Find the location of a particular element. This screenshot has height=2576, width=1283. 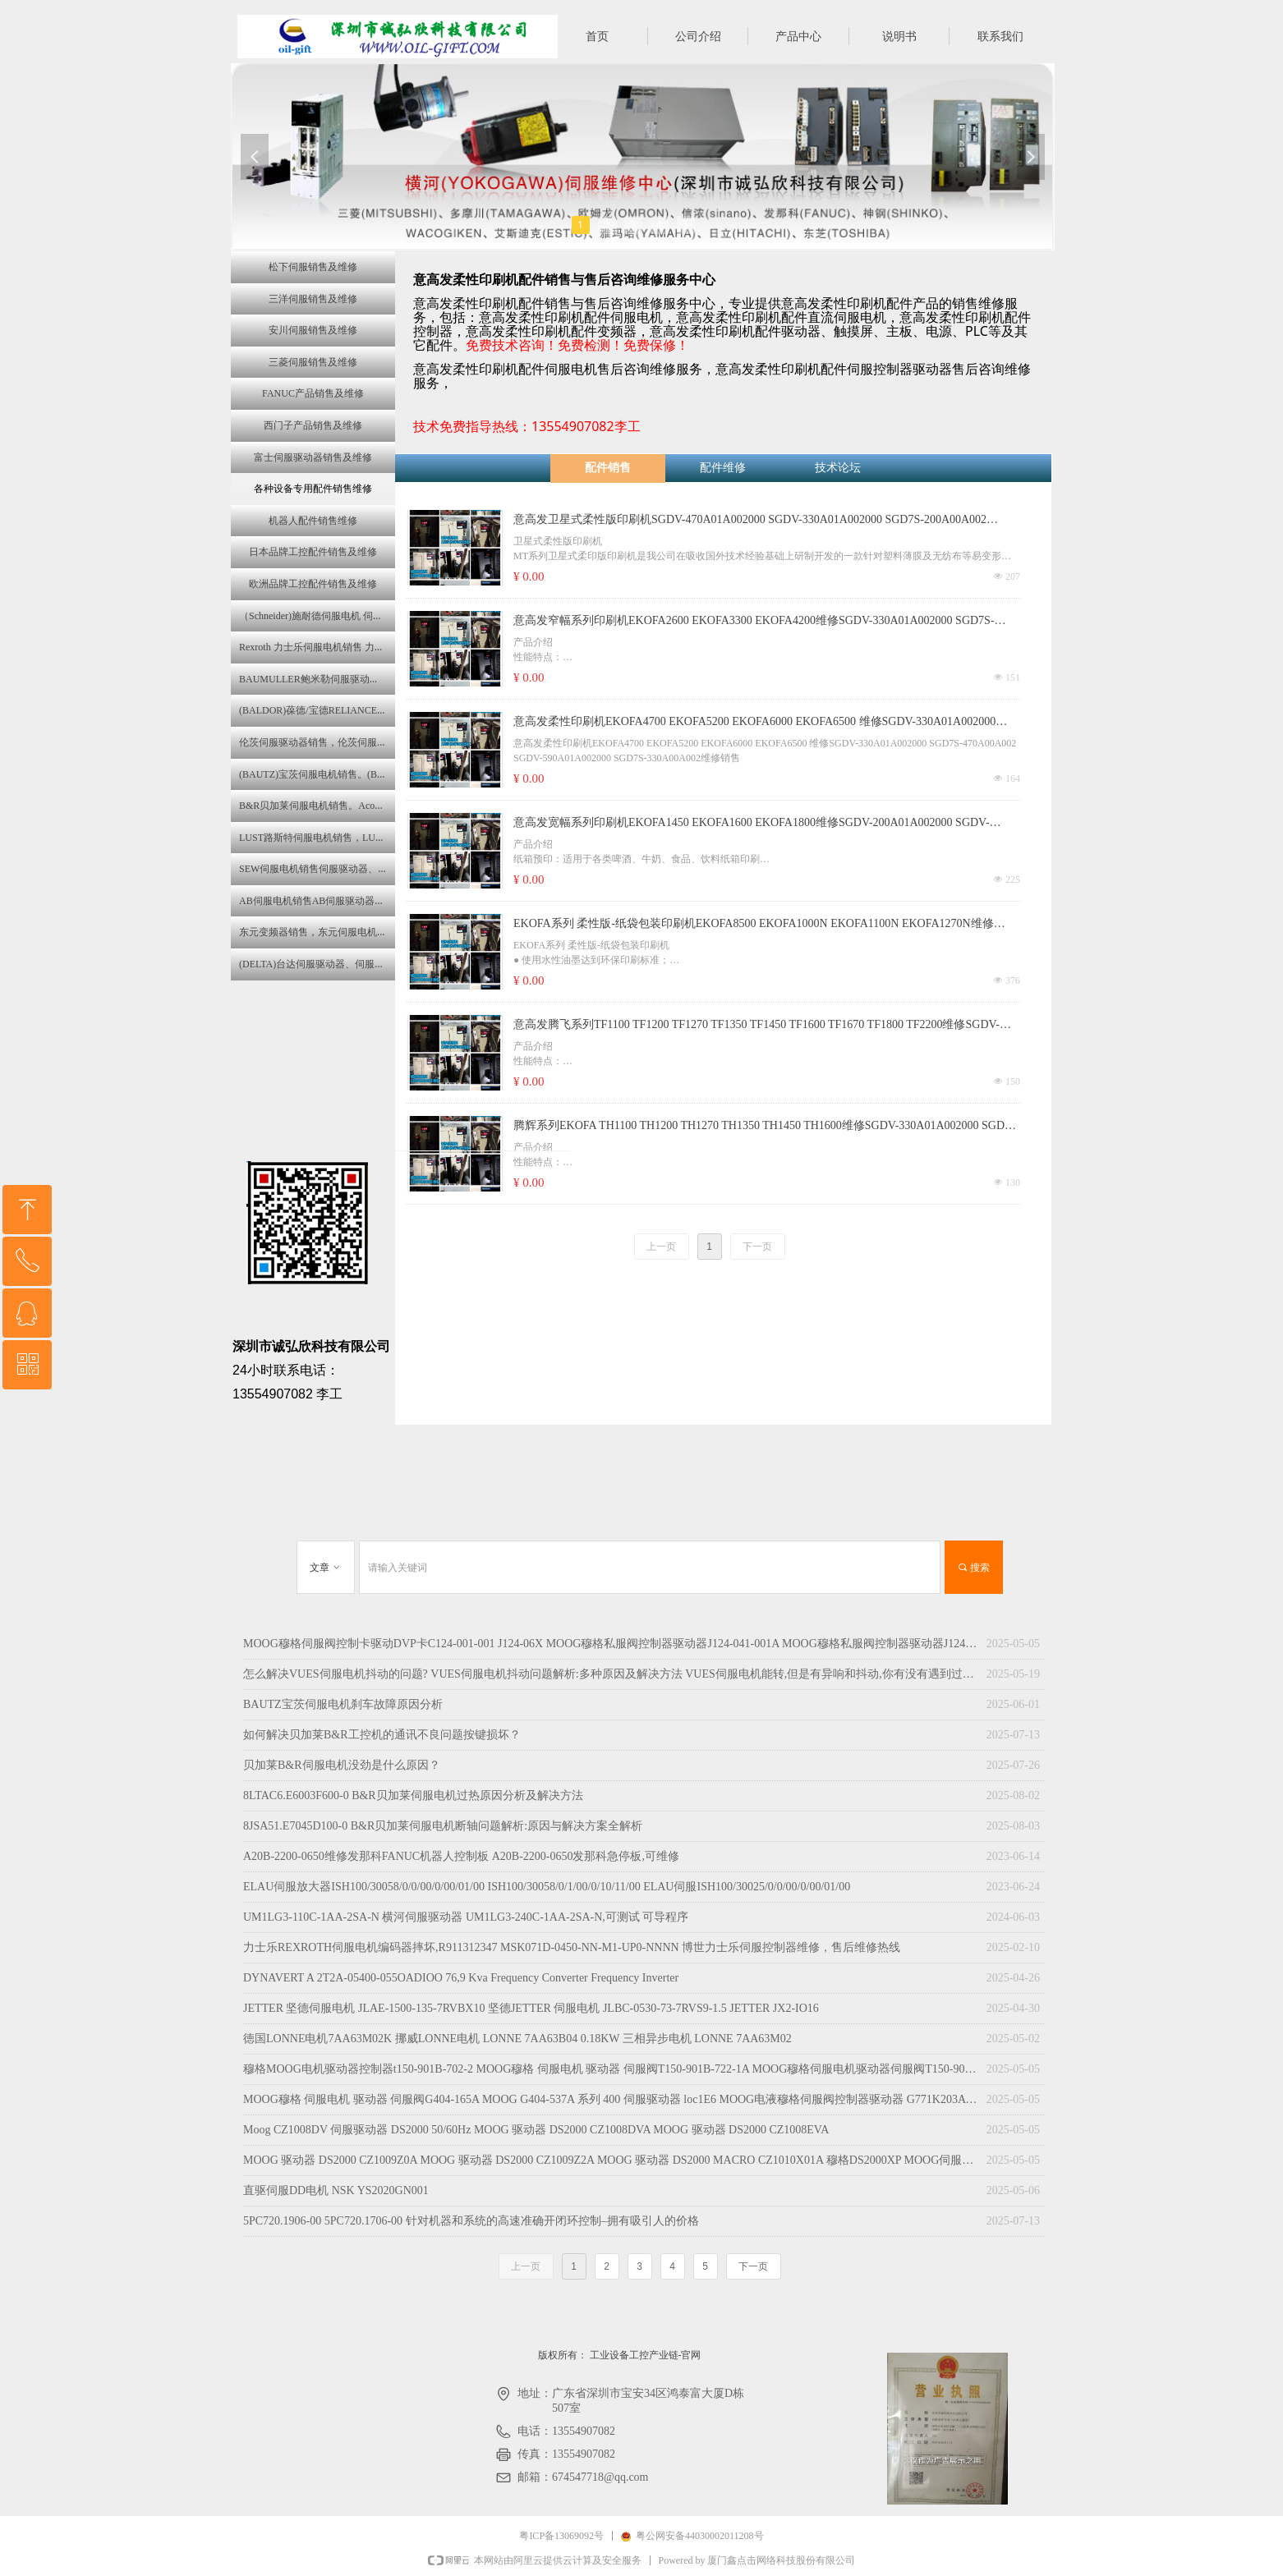

怎么解决VUES伺服电机抖动的问题? VUES伺服电机抖动问题解析:多种原因及解决方法 VUES伺服电机能转,但是有异响和抖动,你有没有遇到过? VUES伺服电机抖动原因分析与伺服电机抖动怎么调? is located at coordinates (610, 1674).